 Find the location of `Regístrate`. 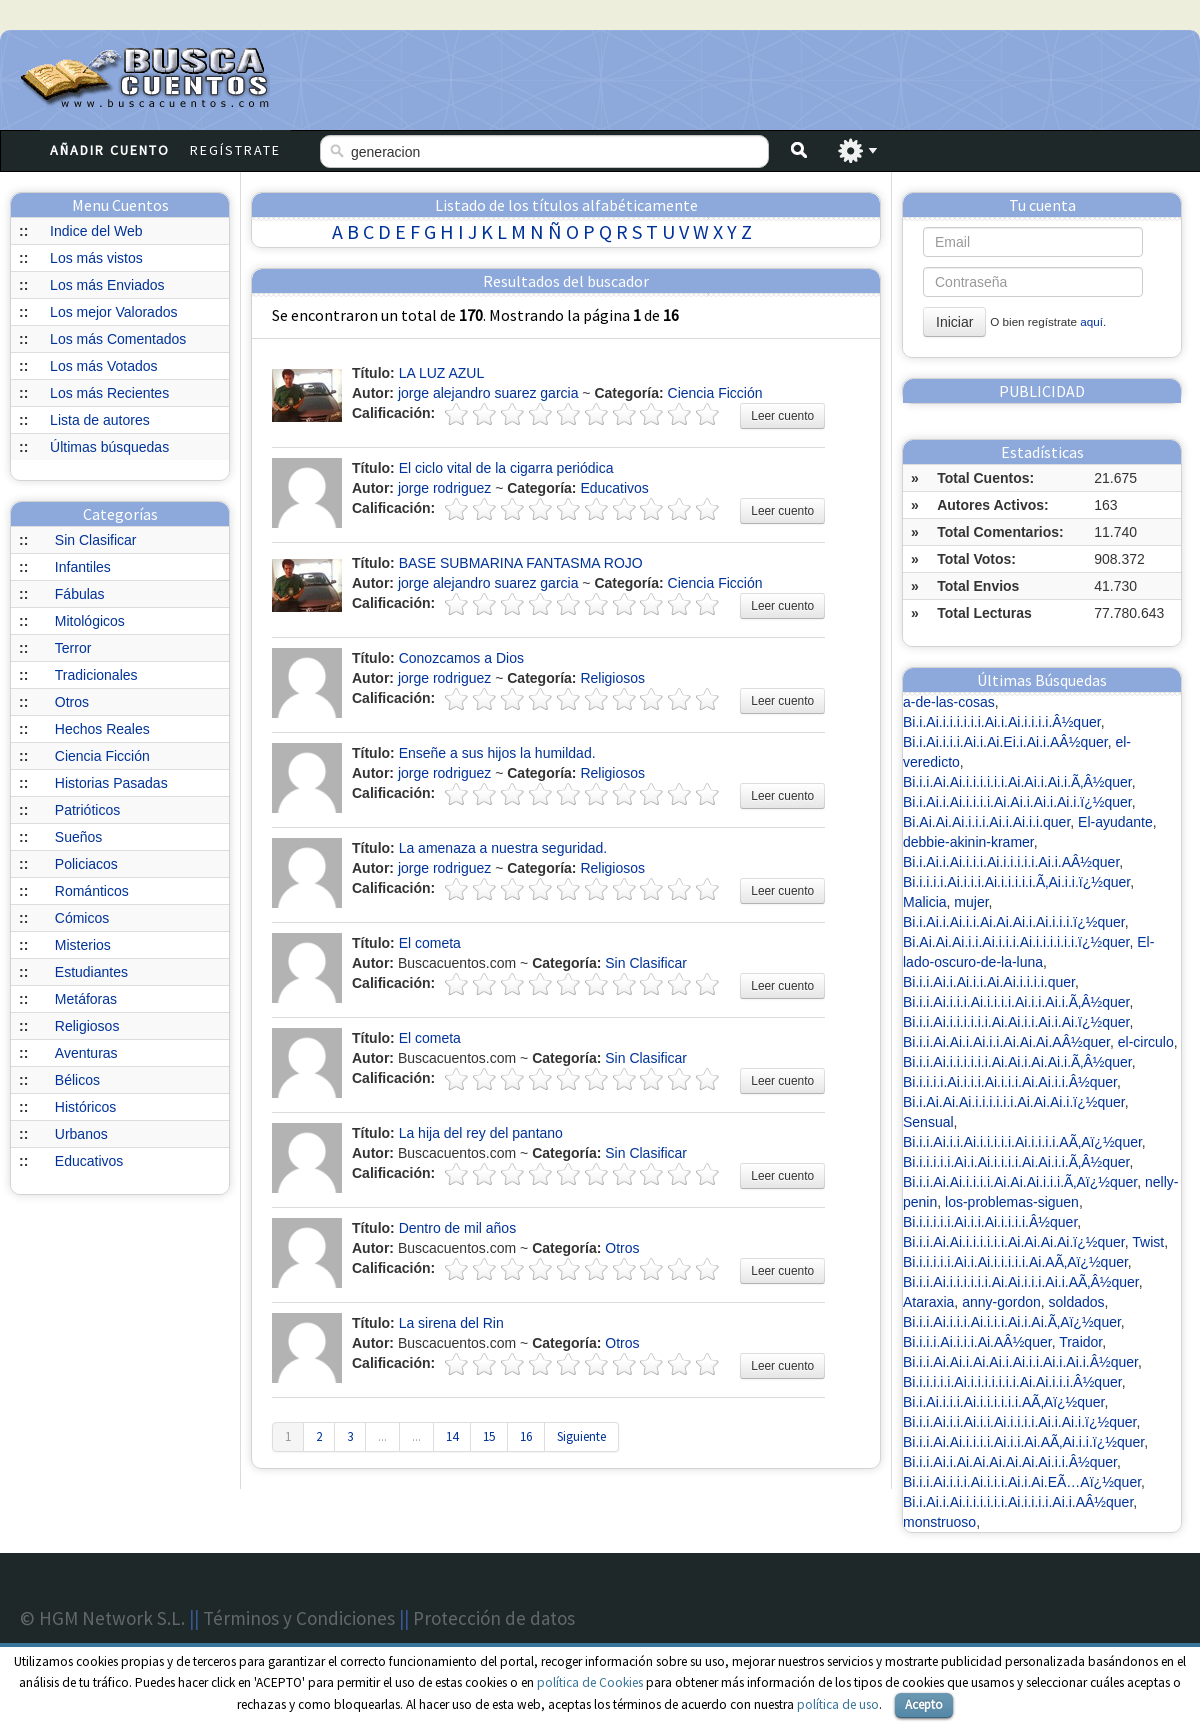

Regístrate is located at coordinates (235, 150).